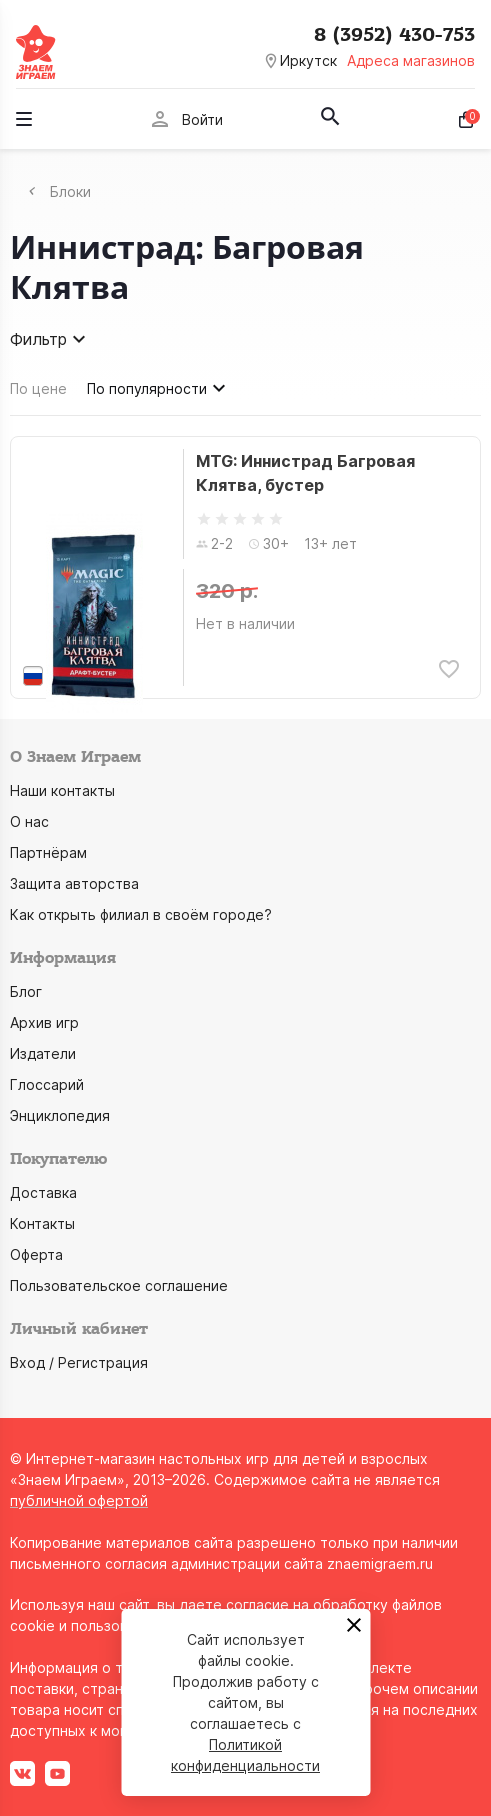 The width and height of the screenshot is (491, 1816). I want to click on 8 (3952) 430-753, so click(394, 35).